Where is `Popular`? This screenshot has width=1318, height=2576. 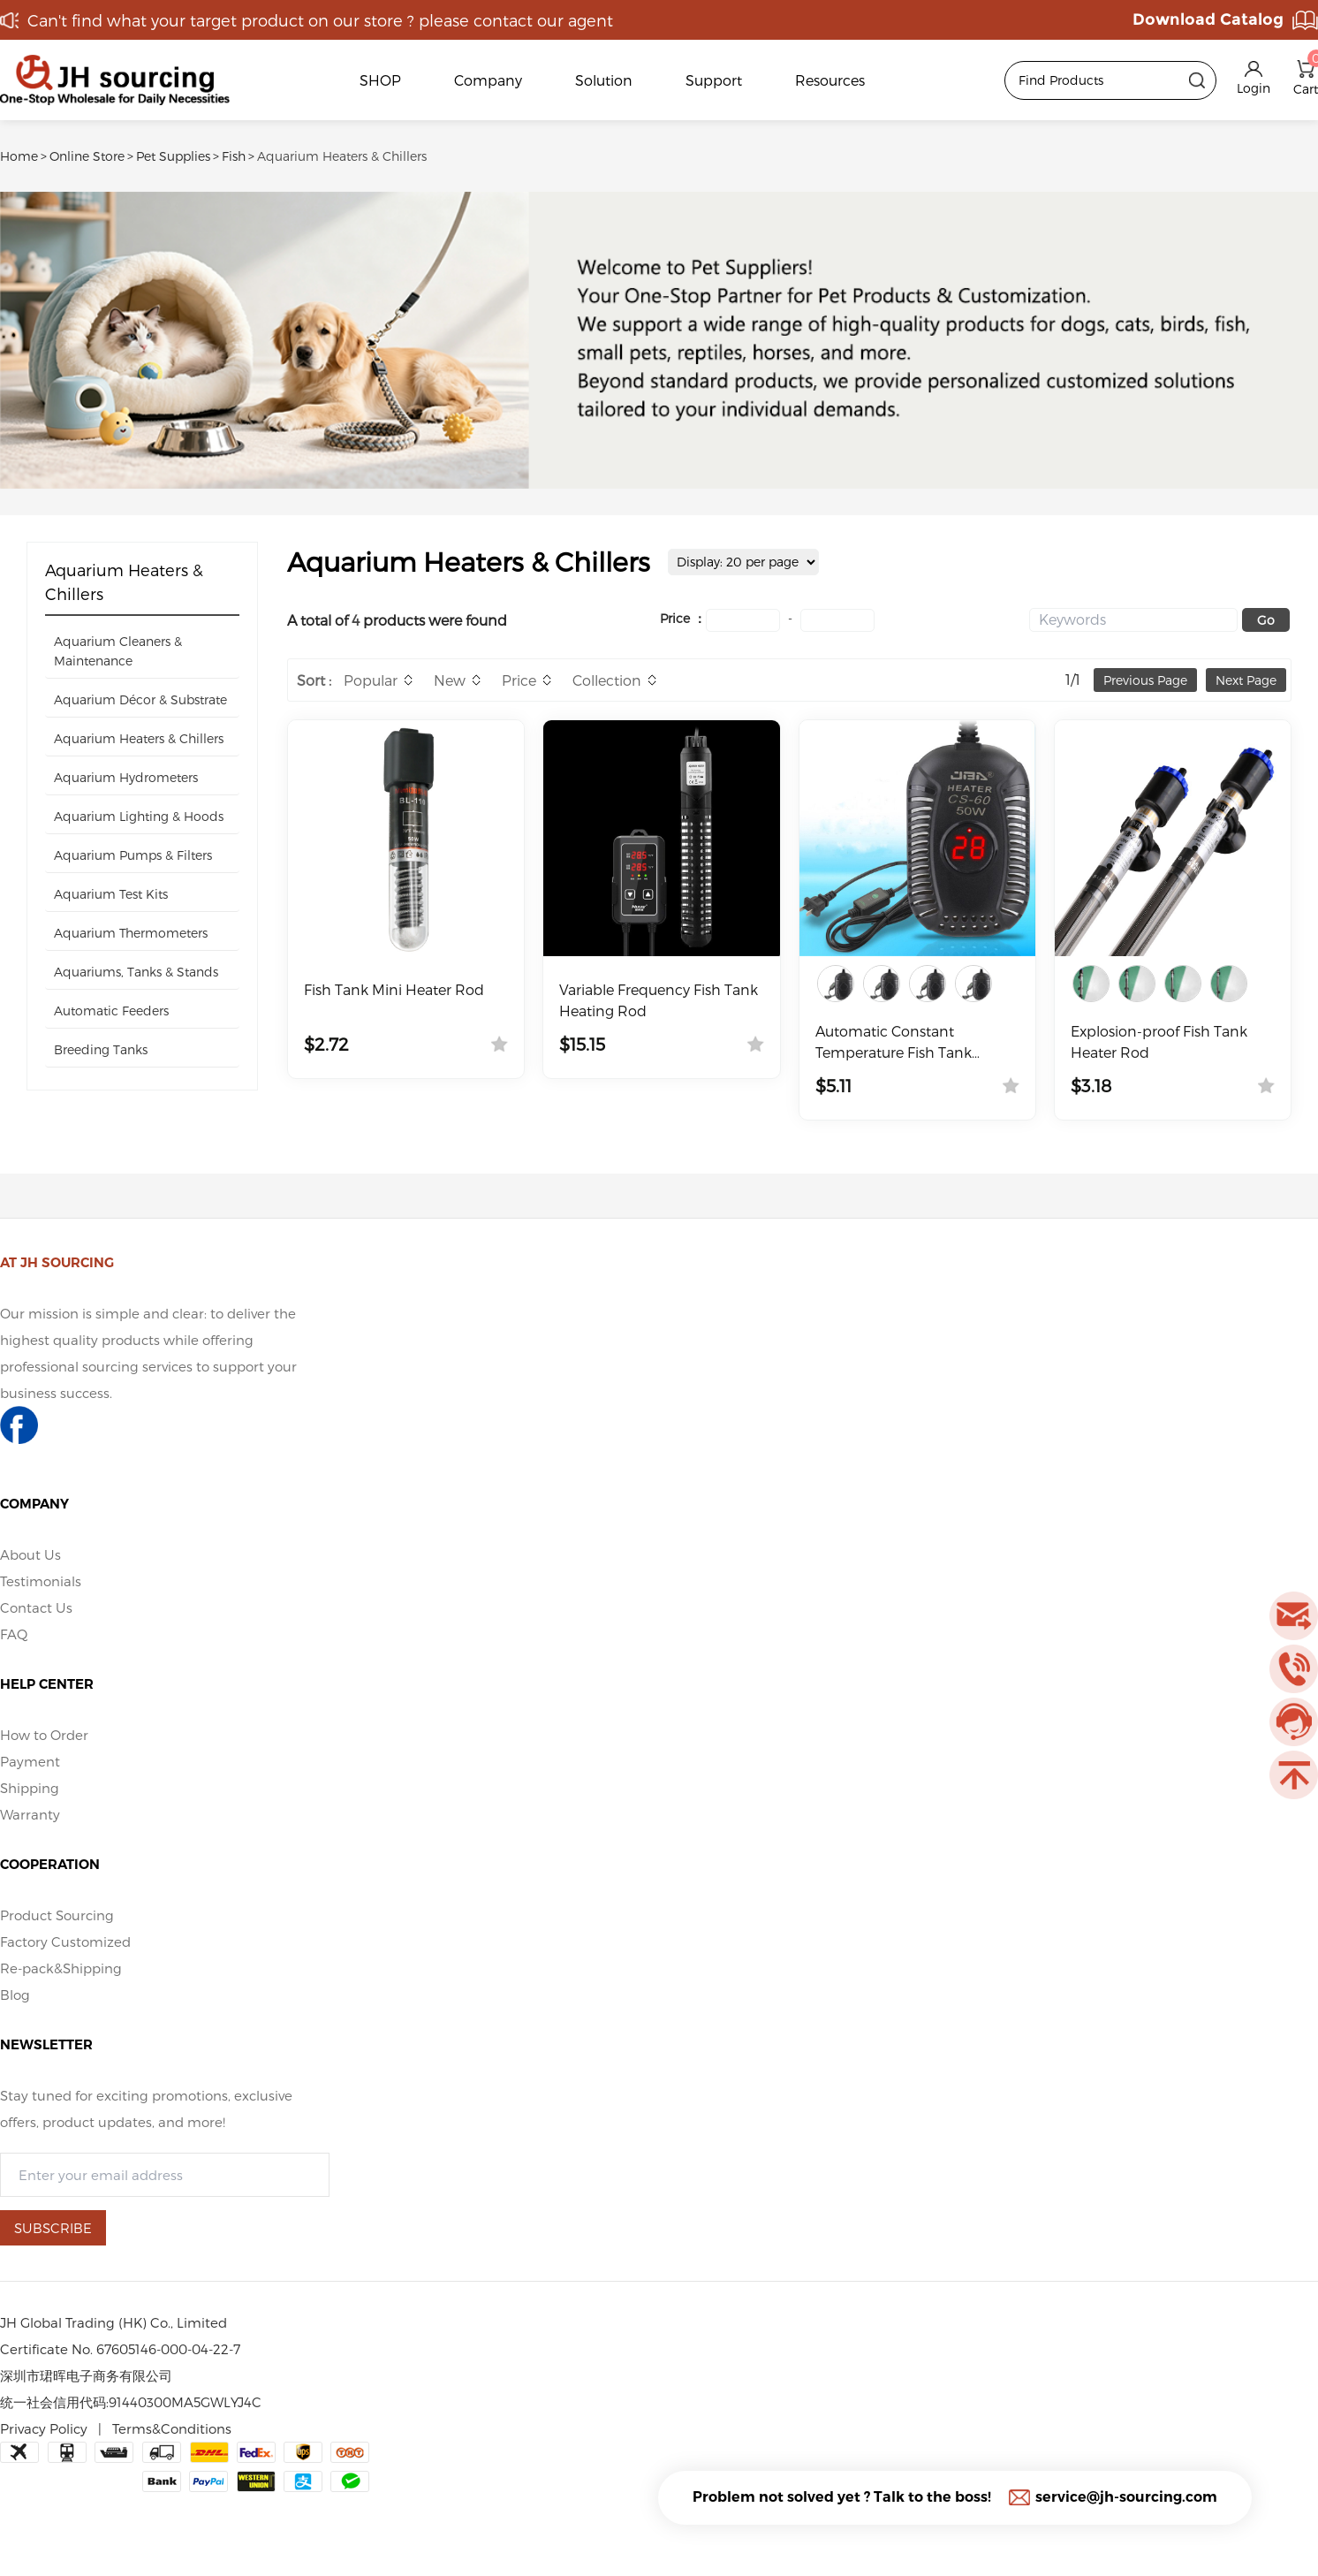
Popular is located at coordinates (371, 680).